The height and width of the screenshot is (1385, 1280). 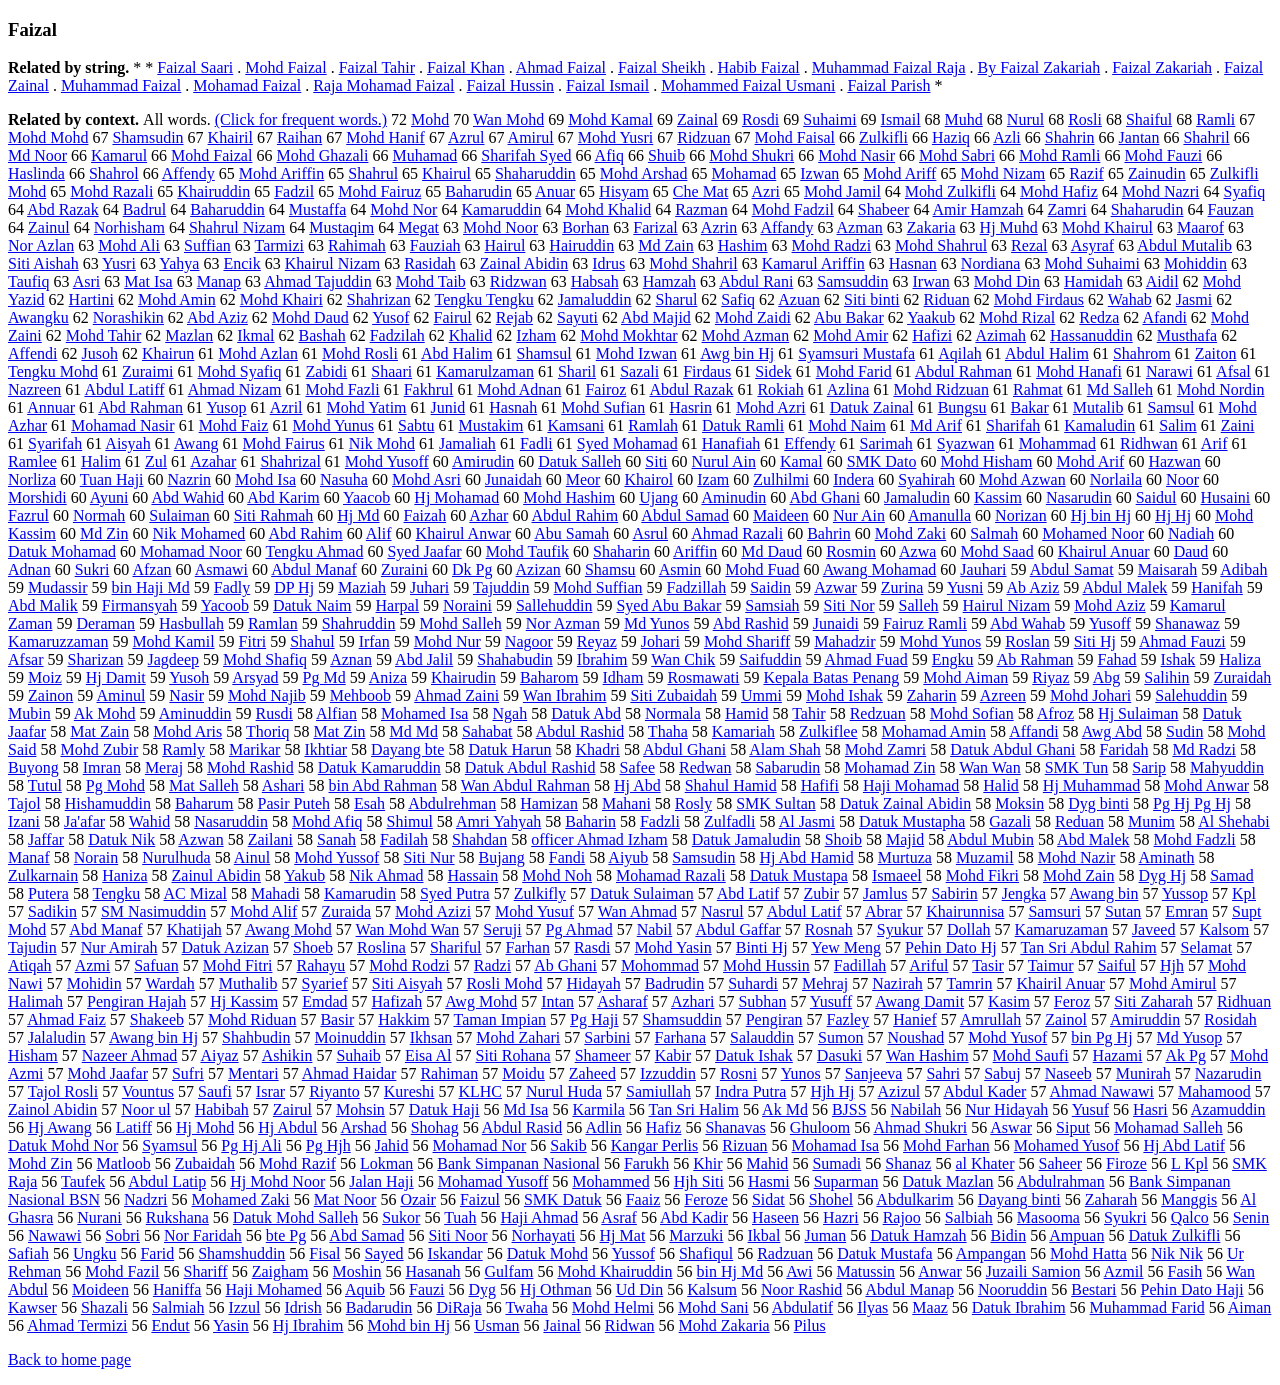 I want to click on Subhan, so click(x=762, y=1001).